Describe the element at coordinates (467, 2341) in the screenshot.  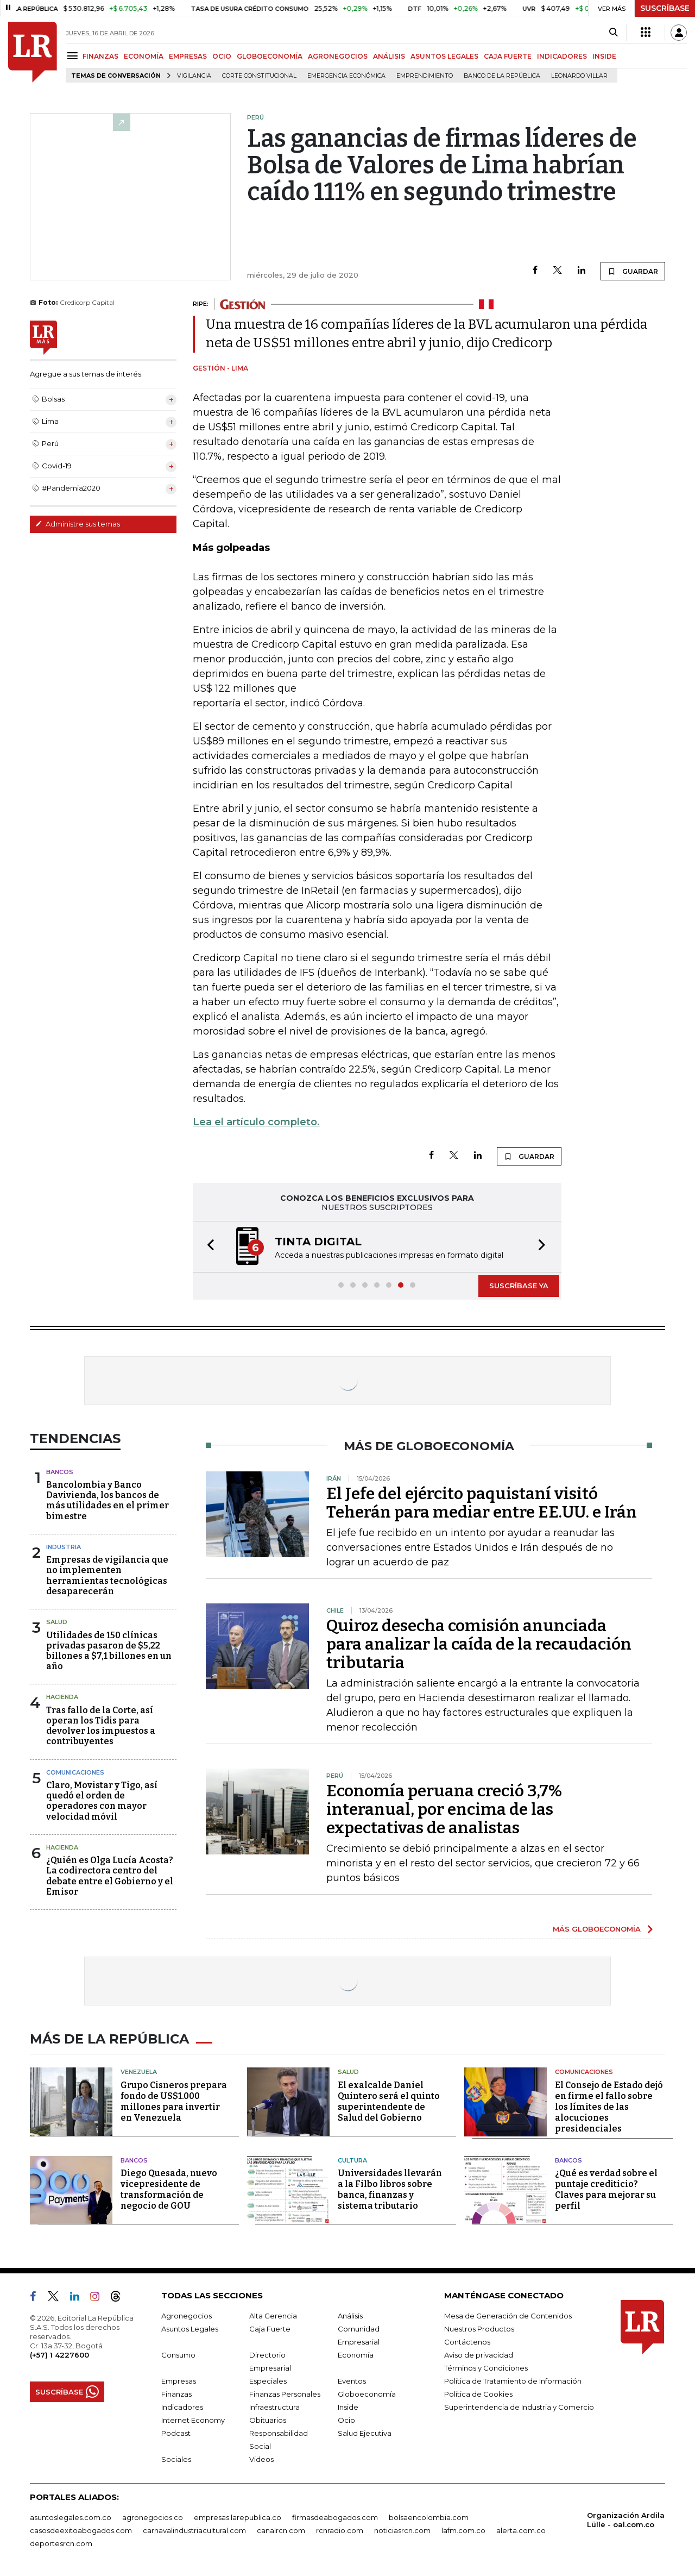
I see `Contáctenos` at that location.